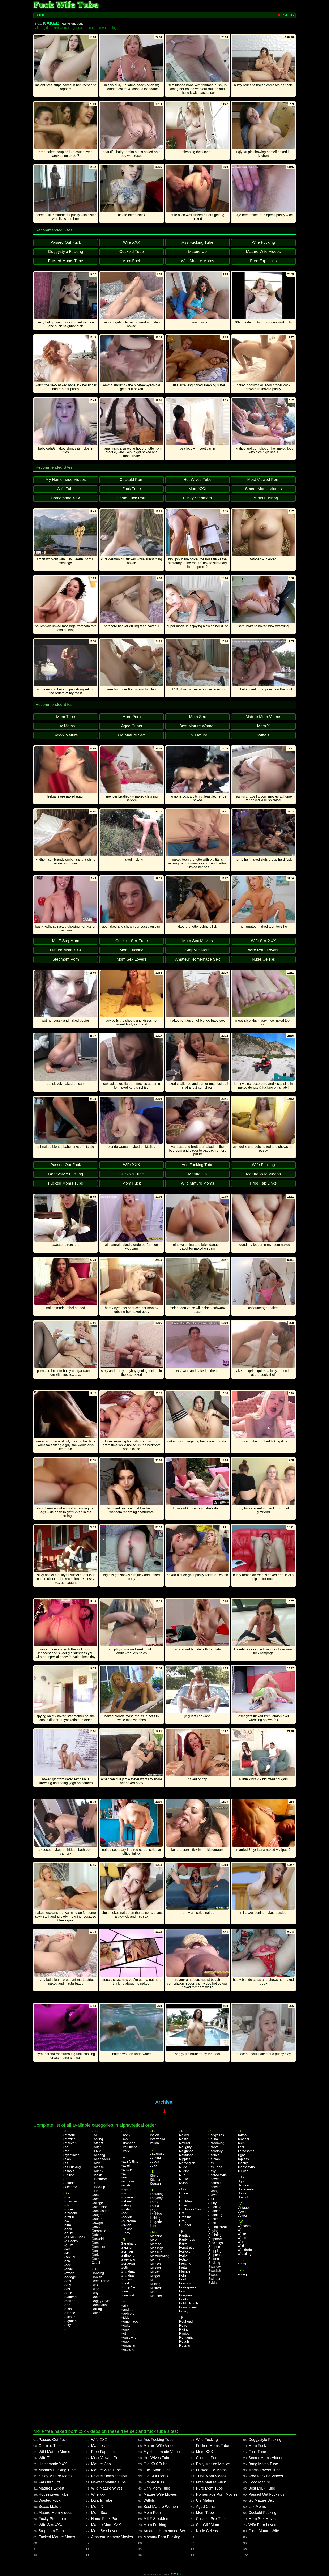 The image size is (329, 2576). I want to click on Bulgarian, so click(70, 2321).